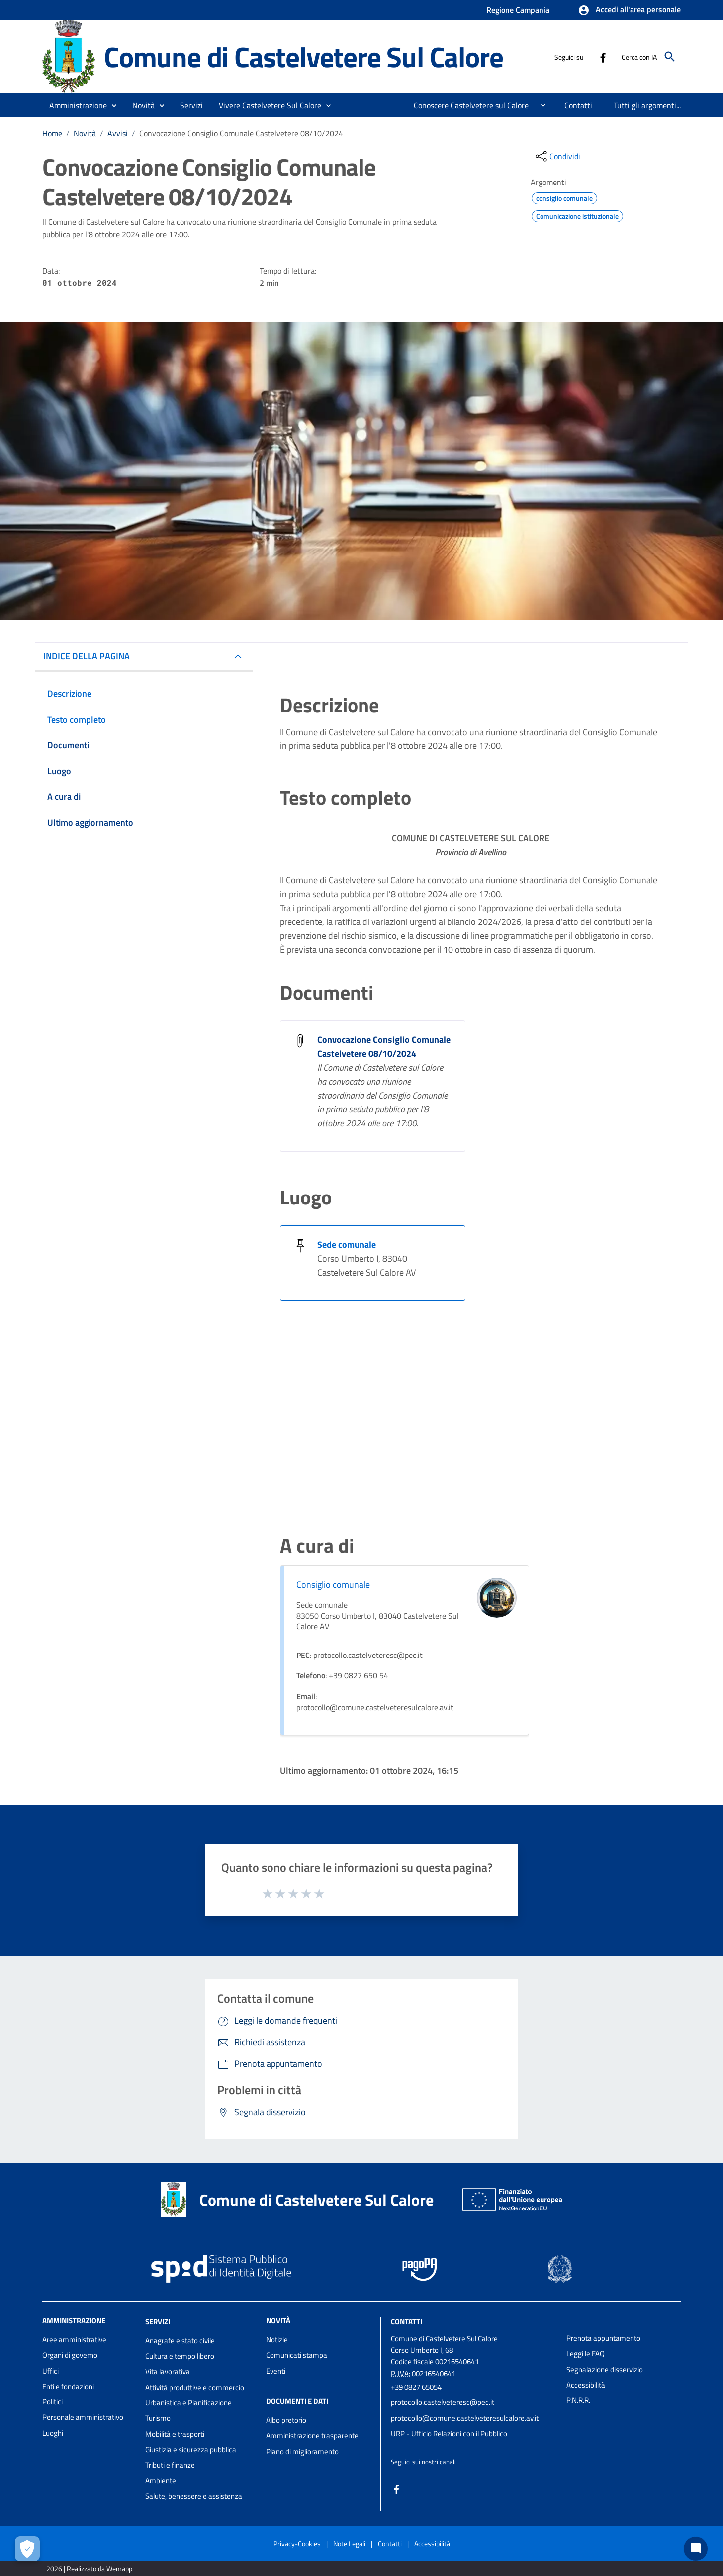 Image resolution: width=723 pixels, height=2576 pixels. I want to click on Contatti, so click(406, 2321).